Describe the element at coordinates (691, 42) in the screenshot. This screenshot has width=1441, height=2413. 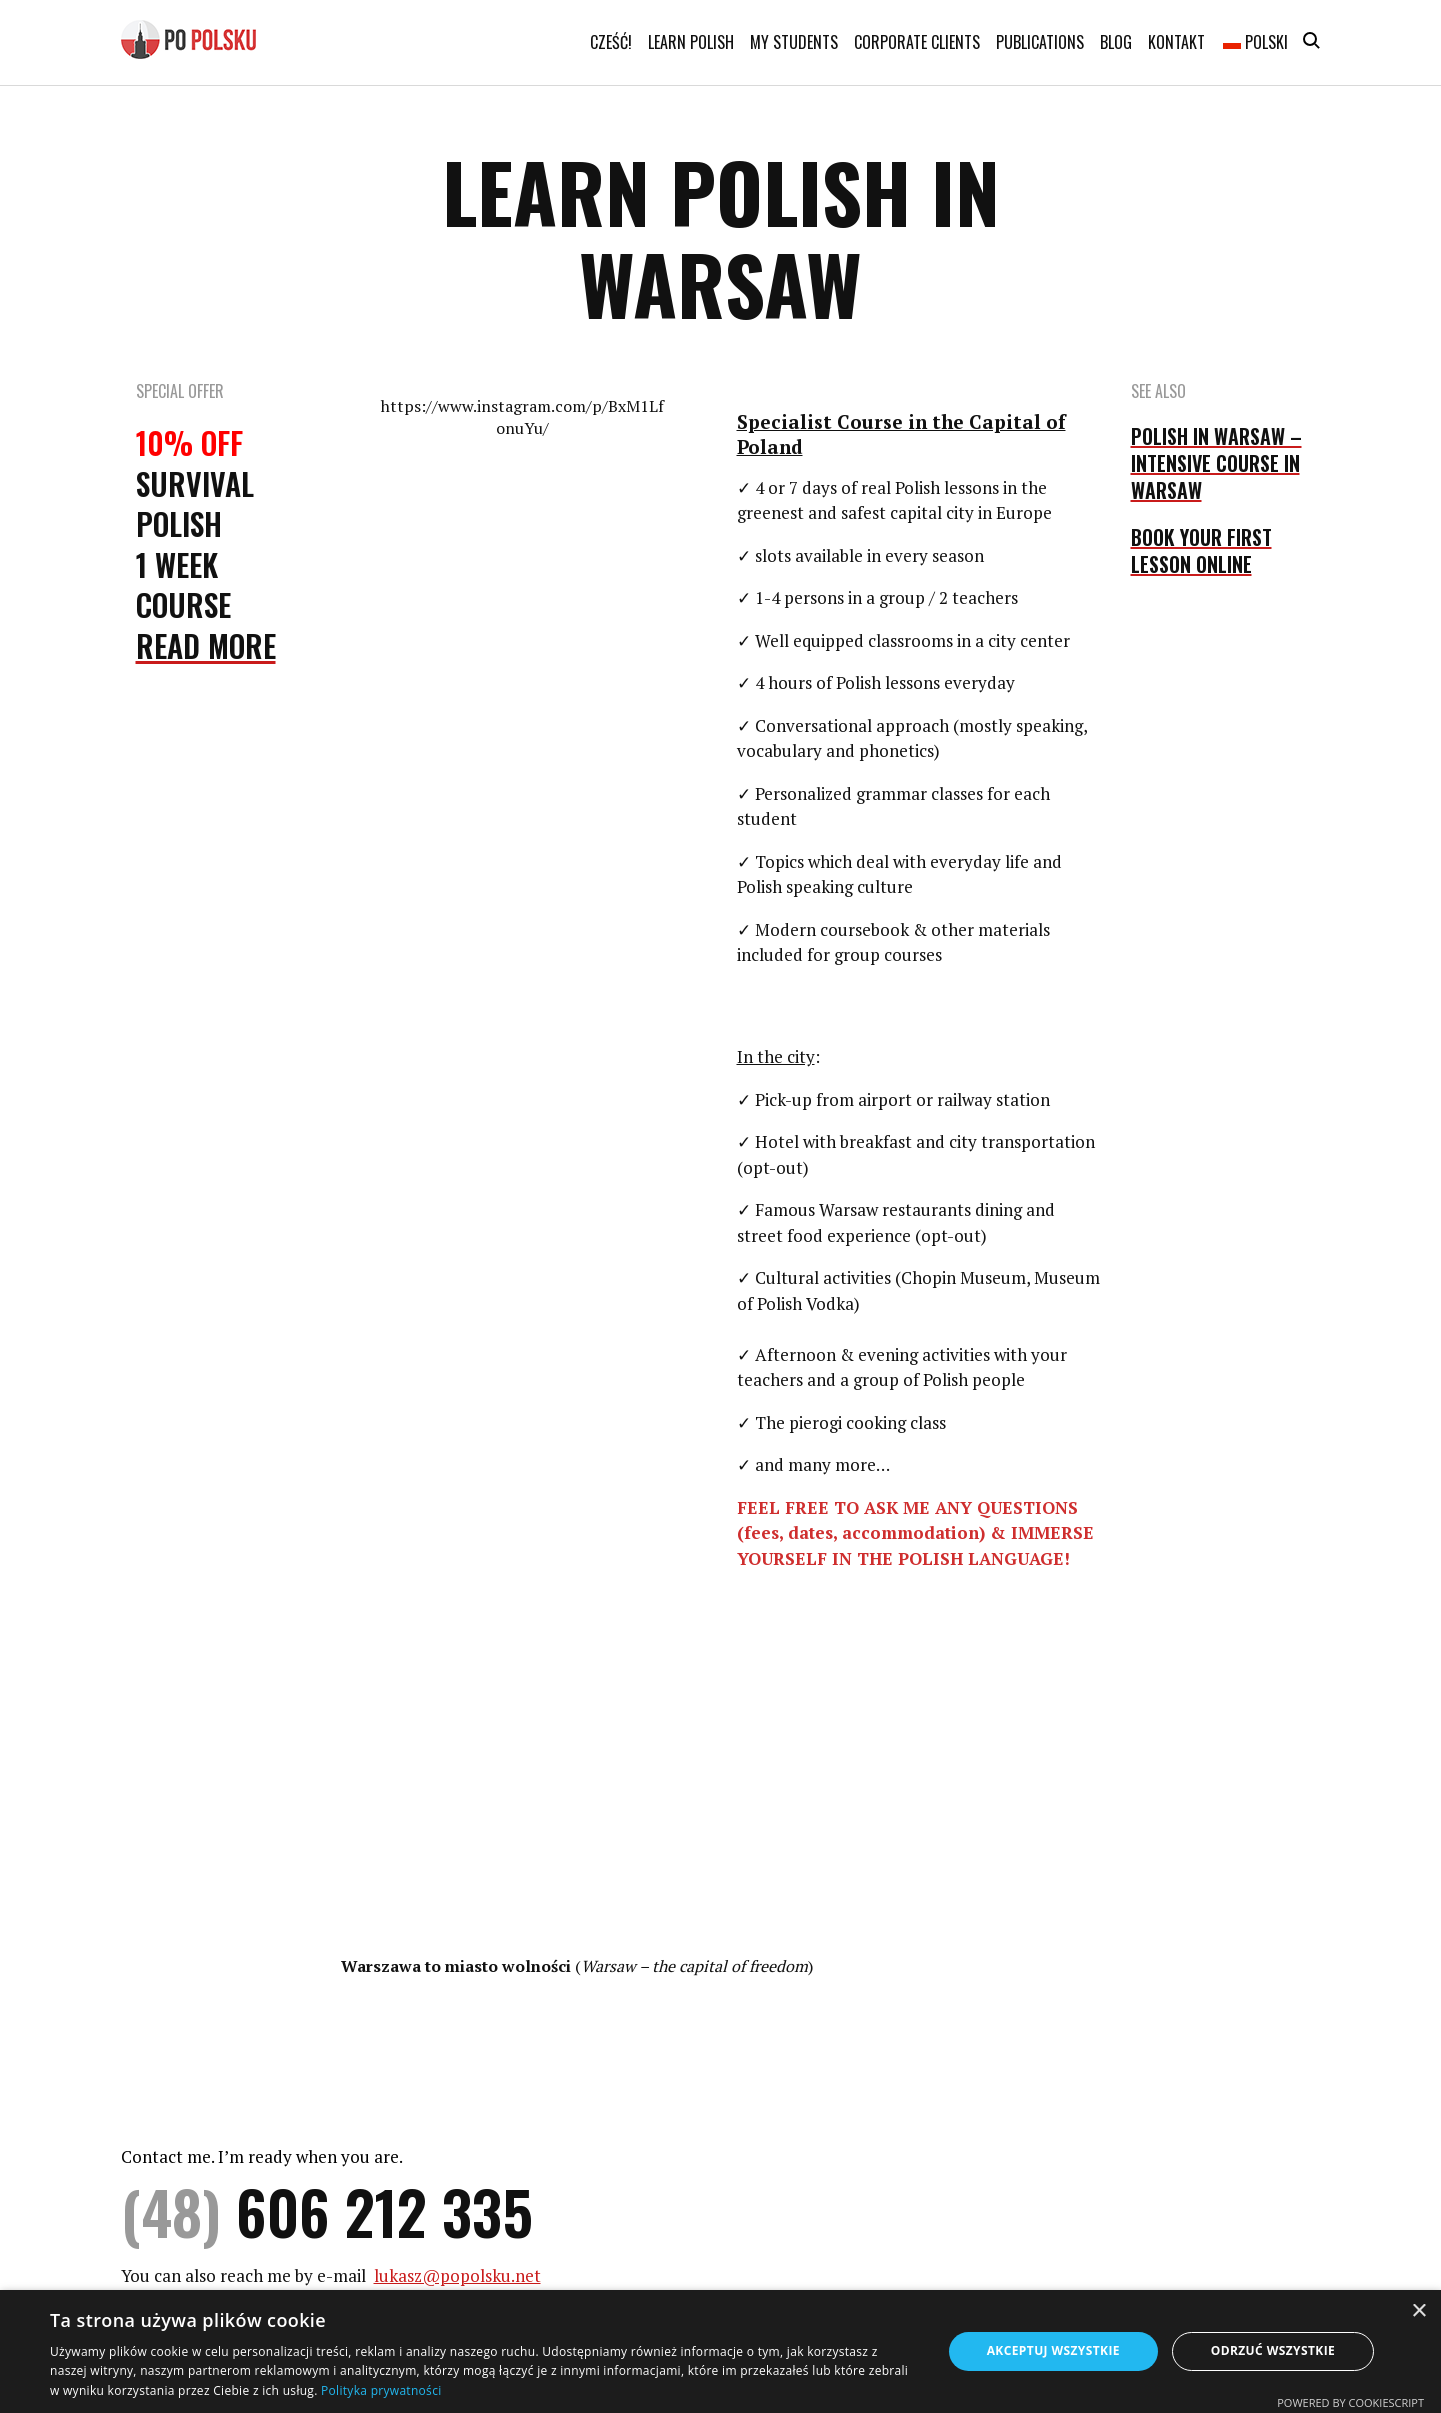
I see `Learn Polish` at that location.